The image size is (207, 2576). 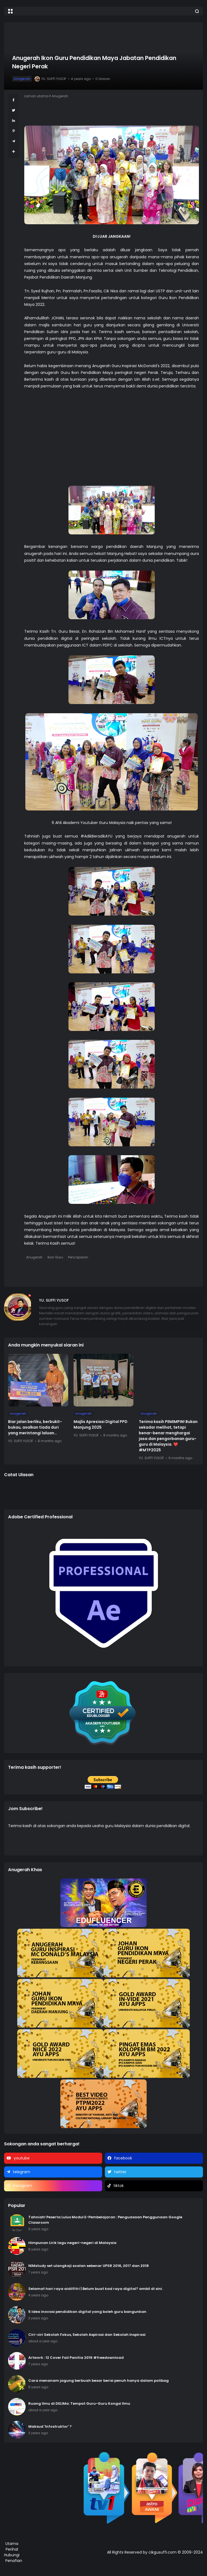 I want to click on [Advertisement], so click(x=111, y=448).